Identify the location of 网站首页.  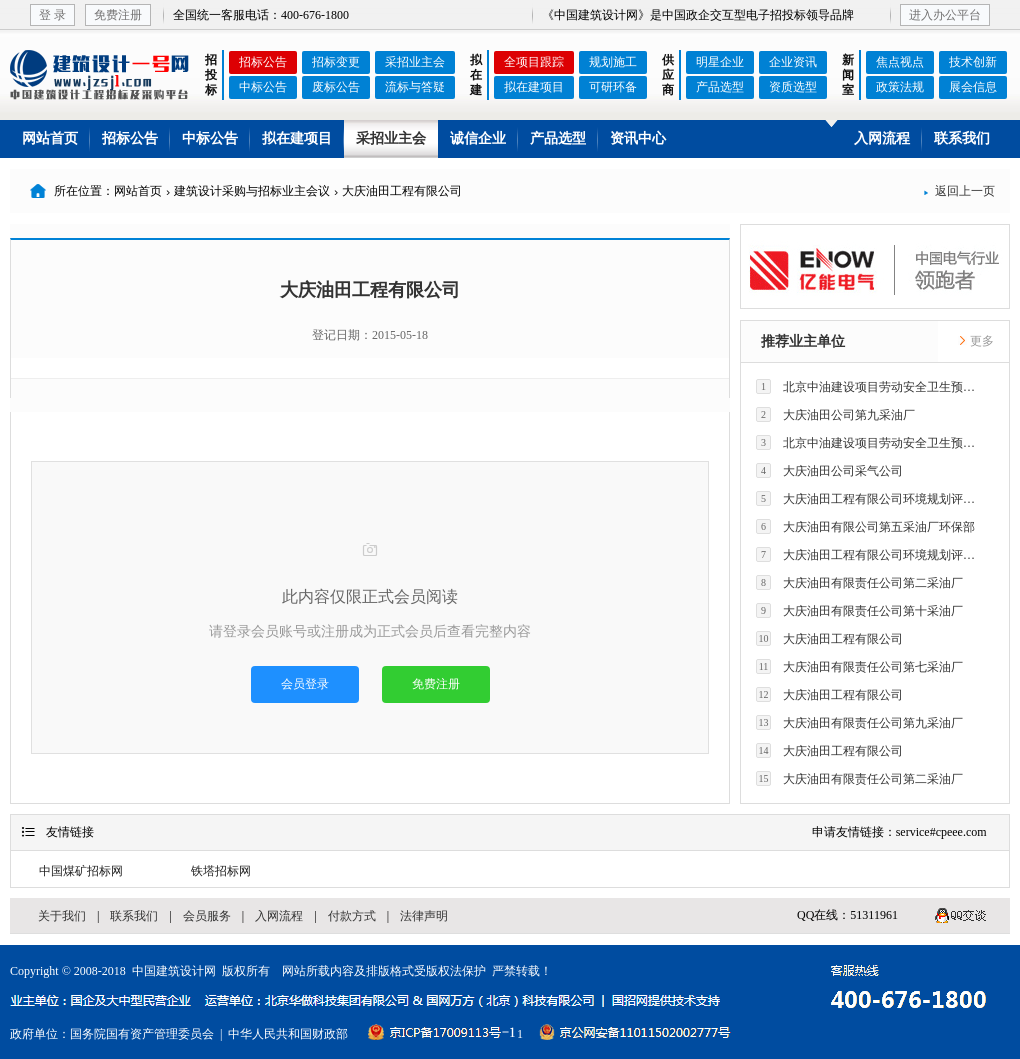
(50, 138).